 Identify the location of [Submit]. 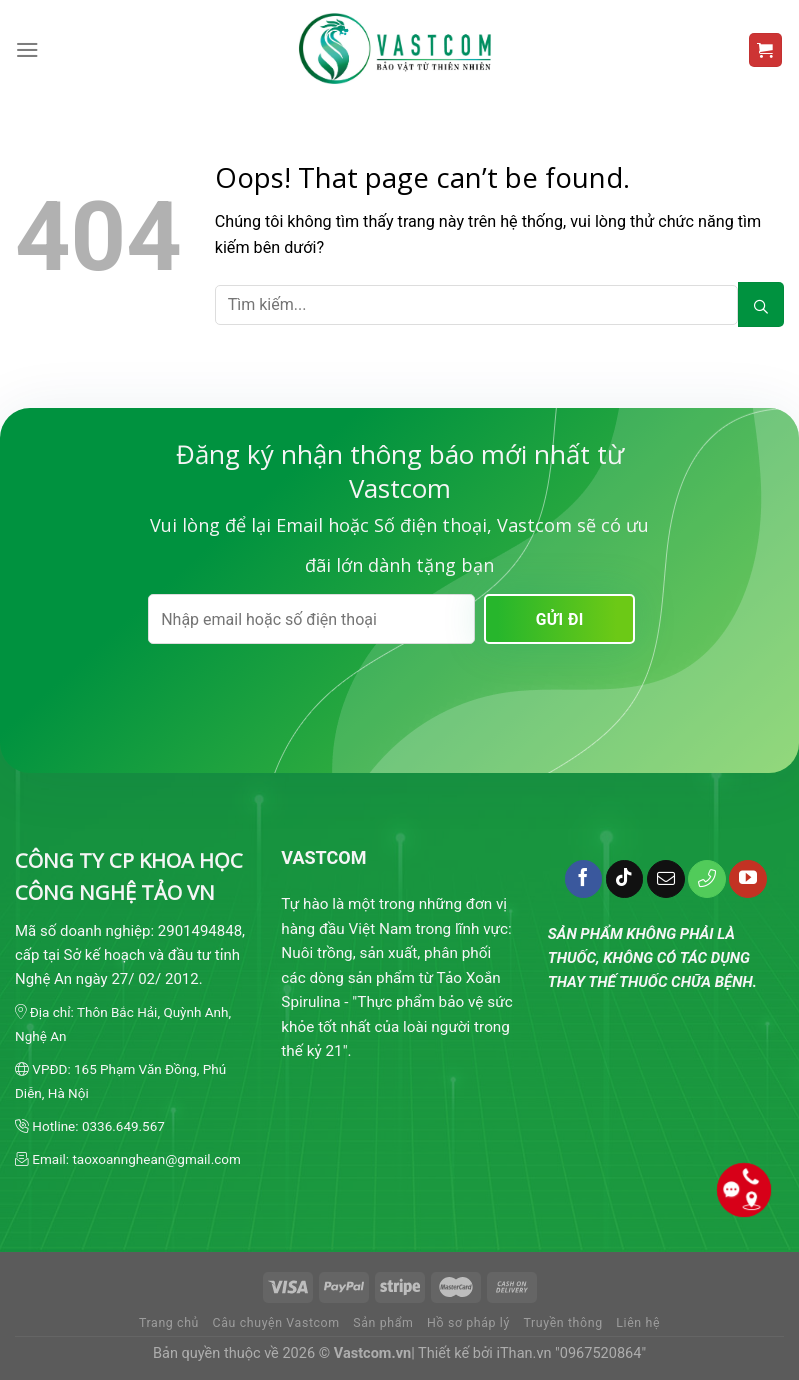
(761, 304).